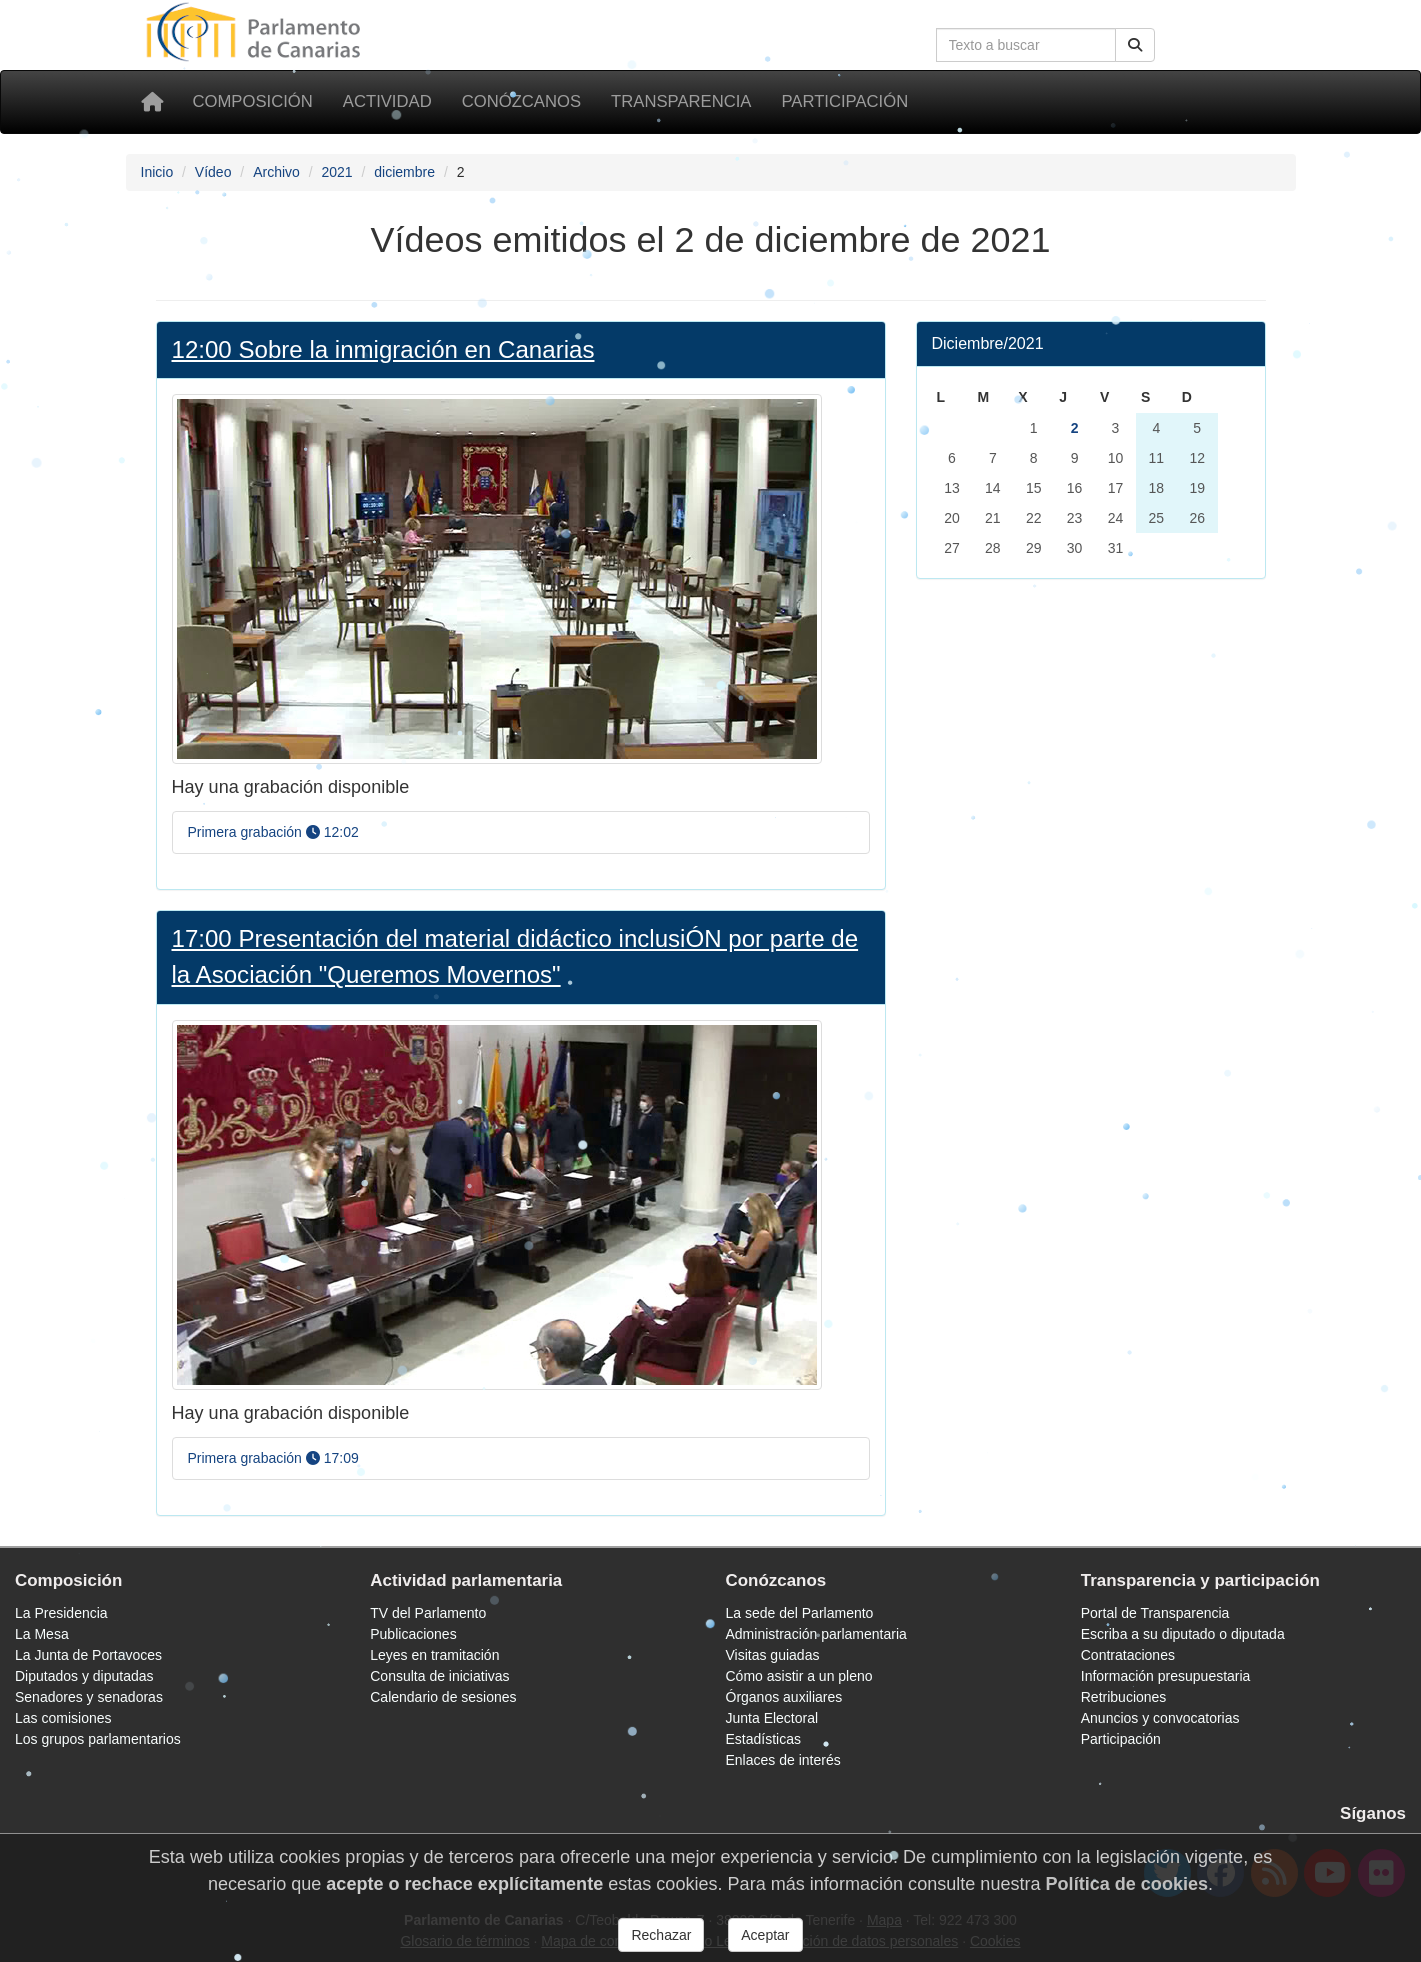 This screenshot has width=1421, height=1962. What do you see at coordinates (404, 172) in the screenshot?
I see `diciembre` at bounding box center [404, 172].